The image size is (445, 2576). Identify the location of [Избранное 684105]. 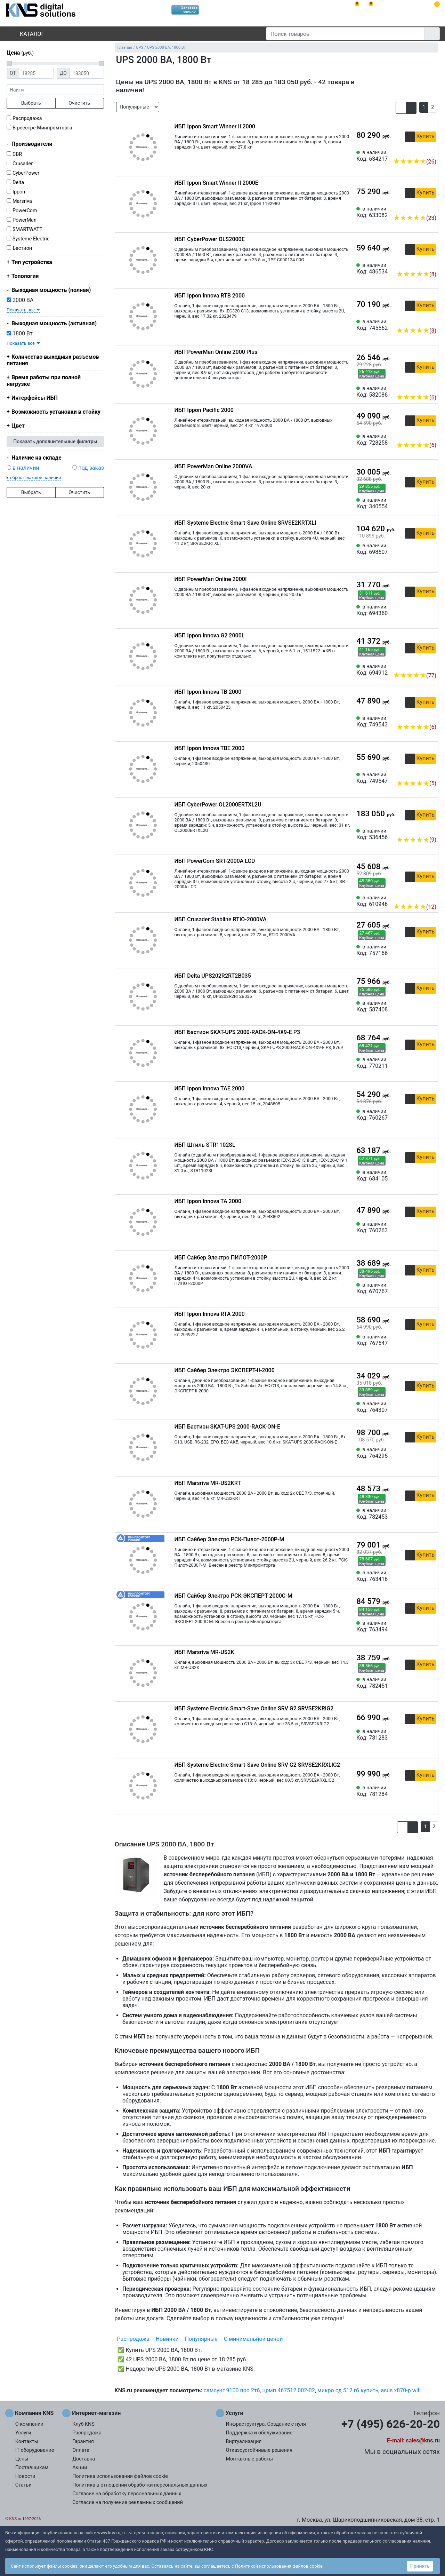
(431, 1175).